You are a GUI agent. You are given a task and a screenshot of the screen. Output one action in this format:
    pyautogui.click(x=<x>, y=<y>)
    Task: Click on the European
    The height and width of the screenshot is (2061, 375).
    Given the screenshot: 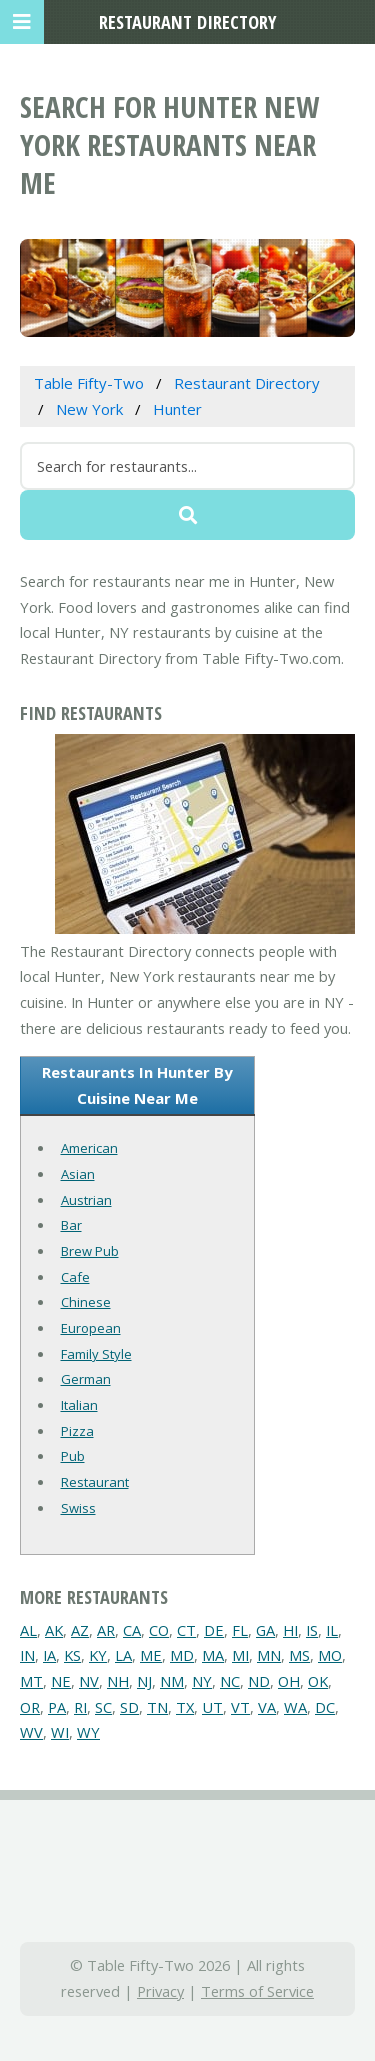 What is the action you would take?
    pyautogui.click(x=91, y=1328)
    